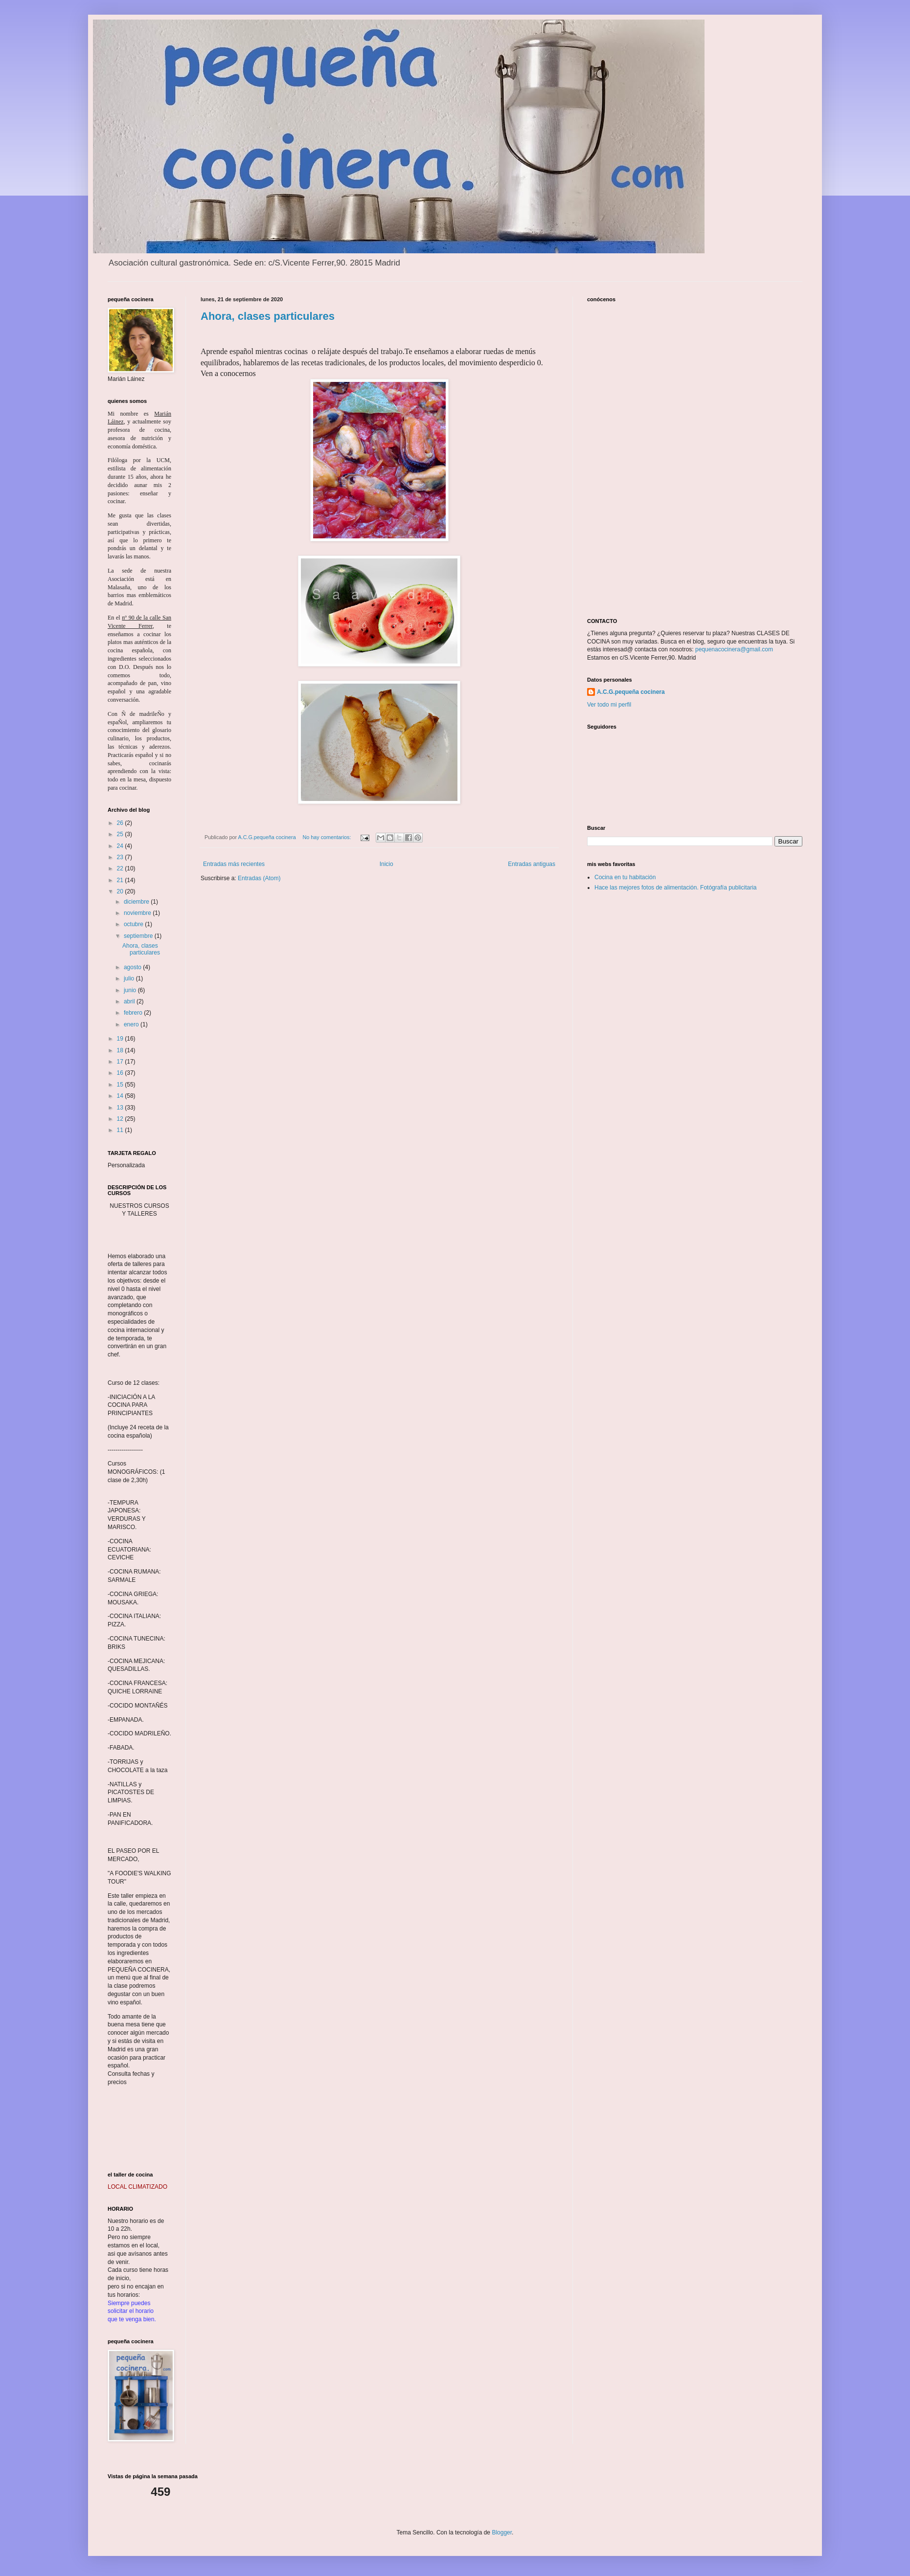 This screenshot has height=2576, width=910. I want to click on 23, so click(121, 857).